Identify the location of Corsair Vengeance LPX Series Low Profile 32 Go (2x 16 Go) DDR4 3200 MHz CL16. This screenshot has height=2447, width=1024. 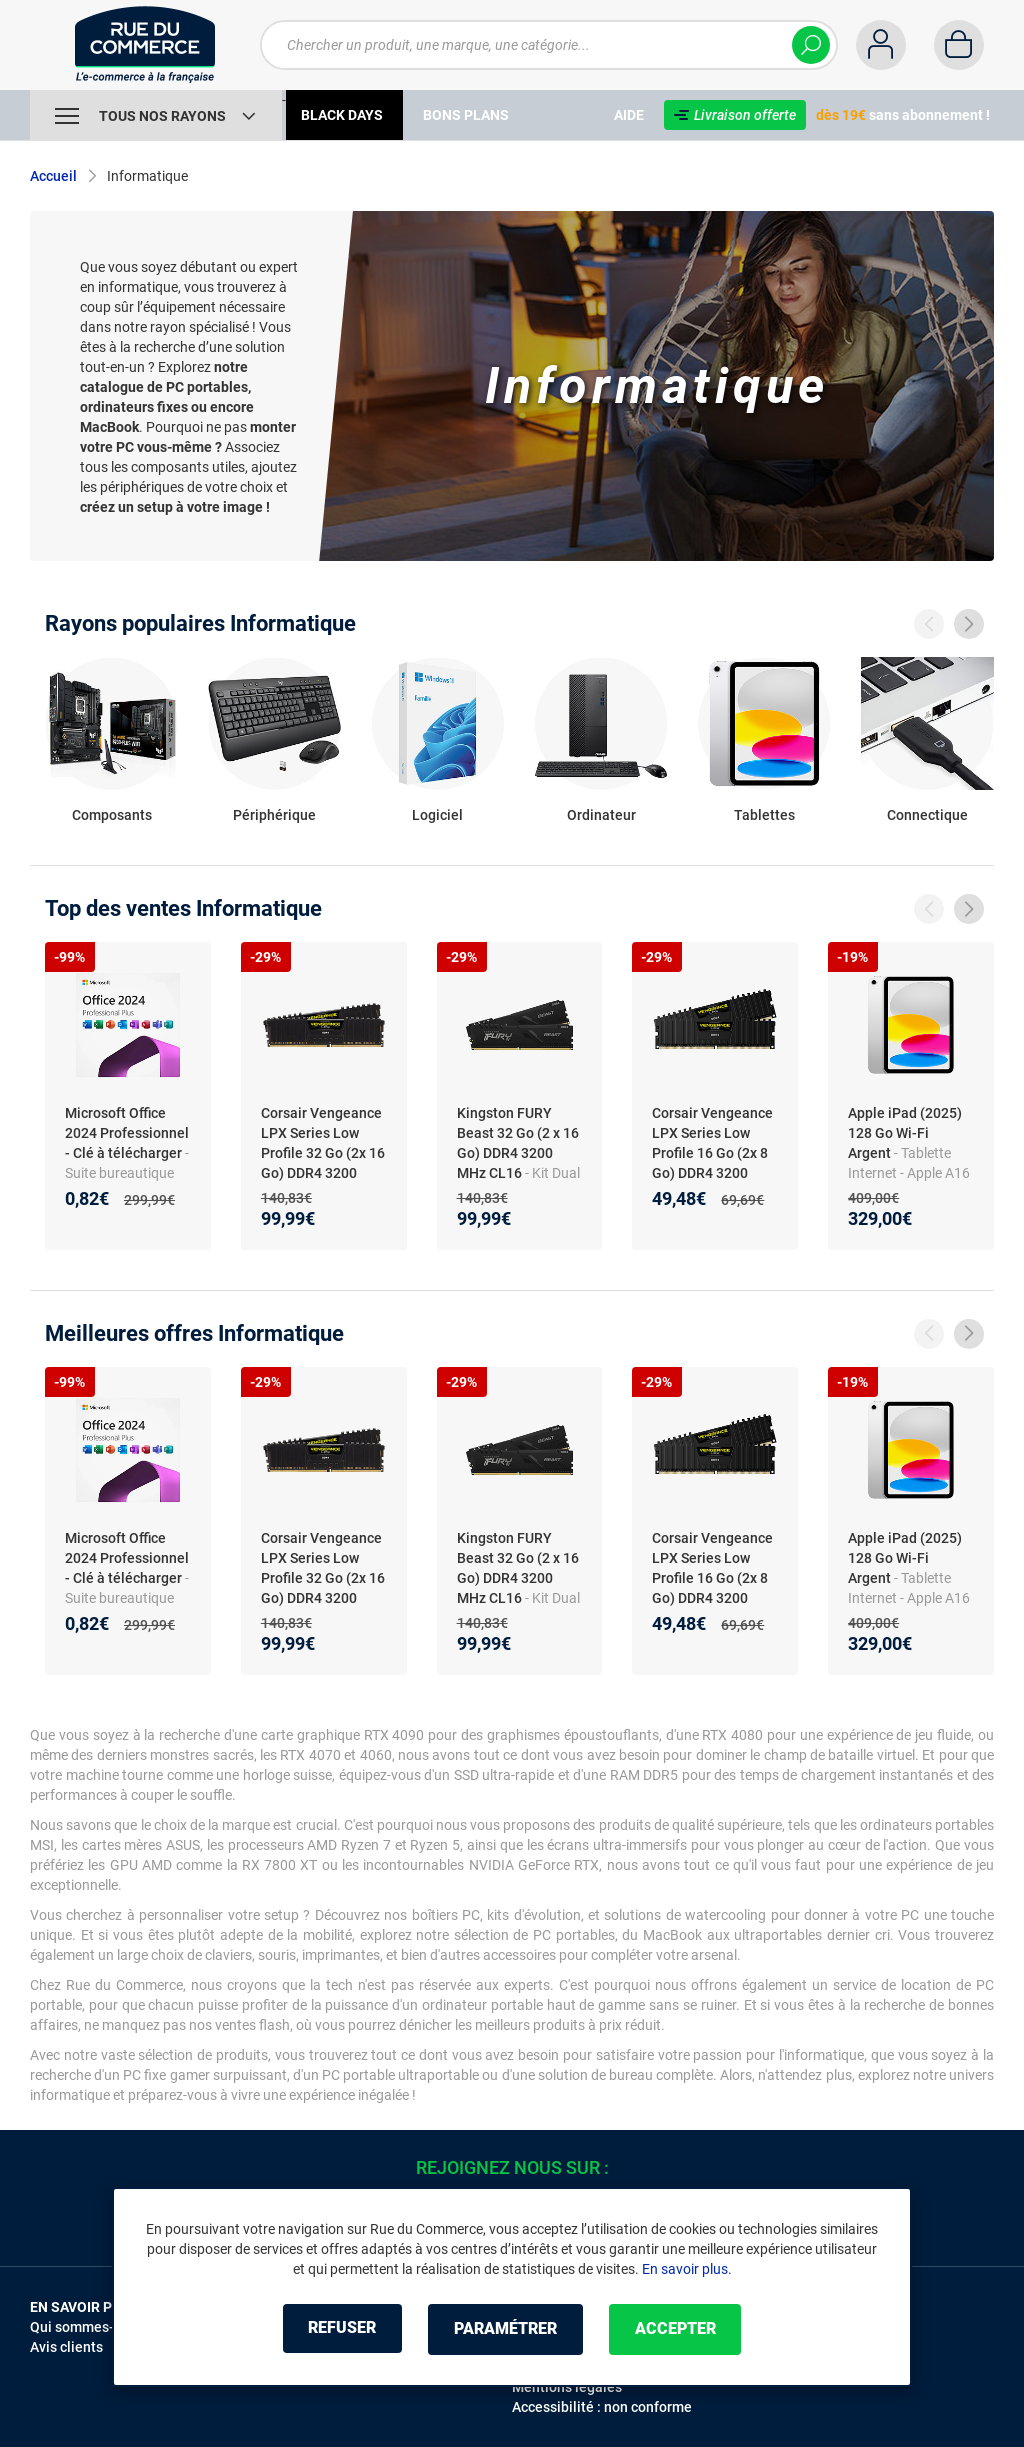
(323, 1153).